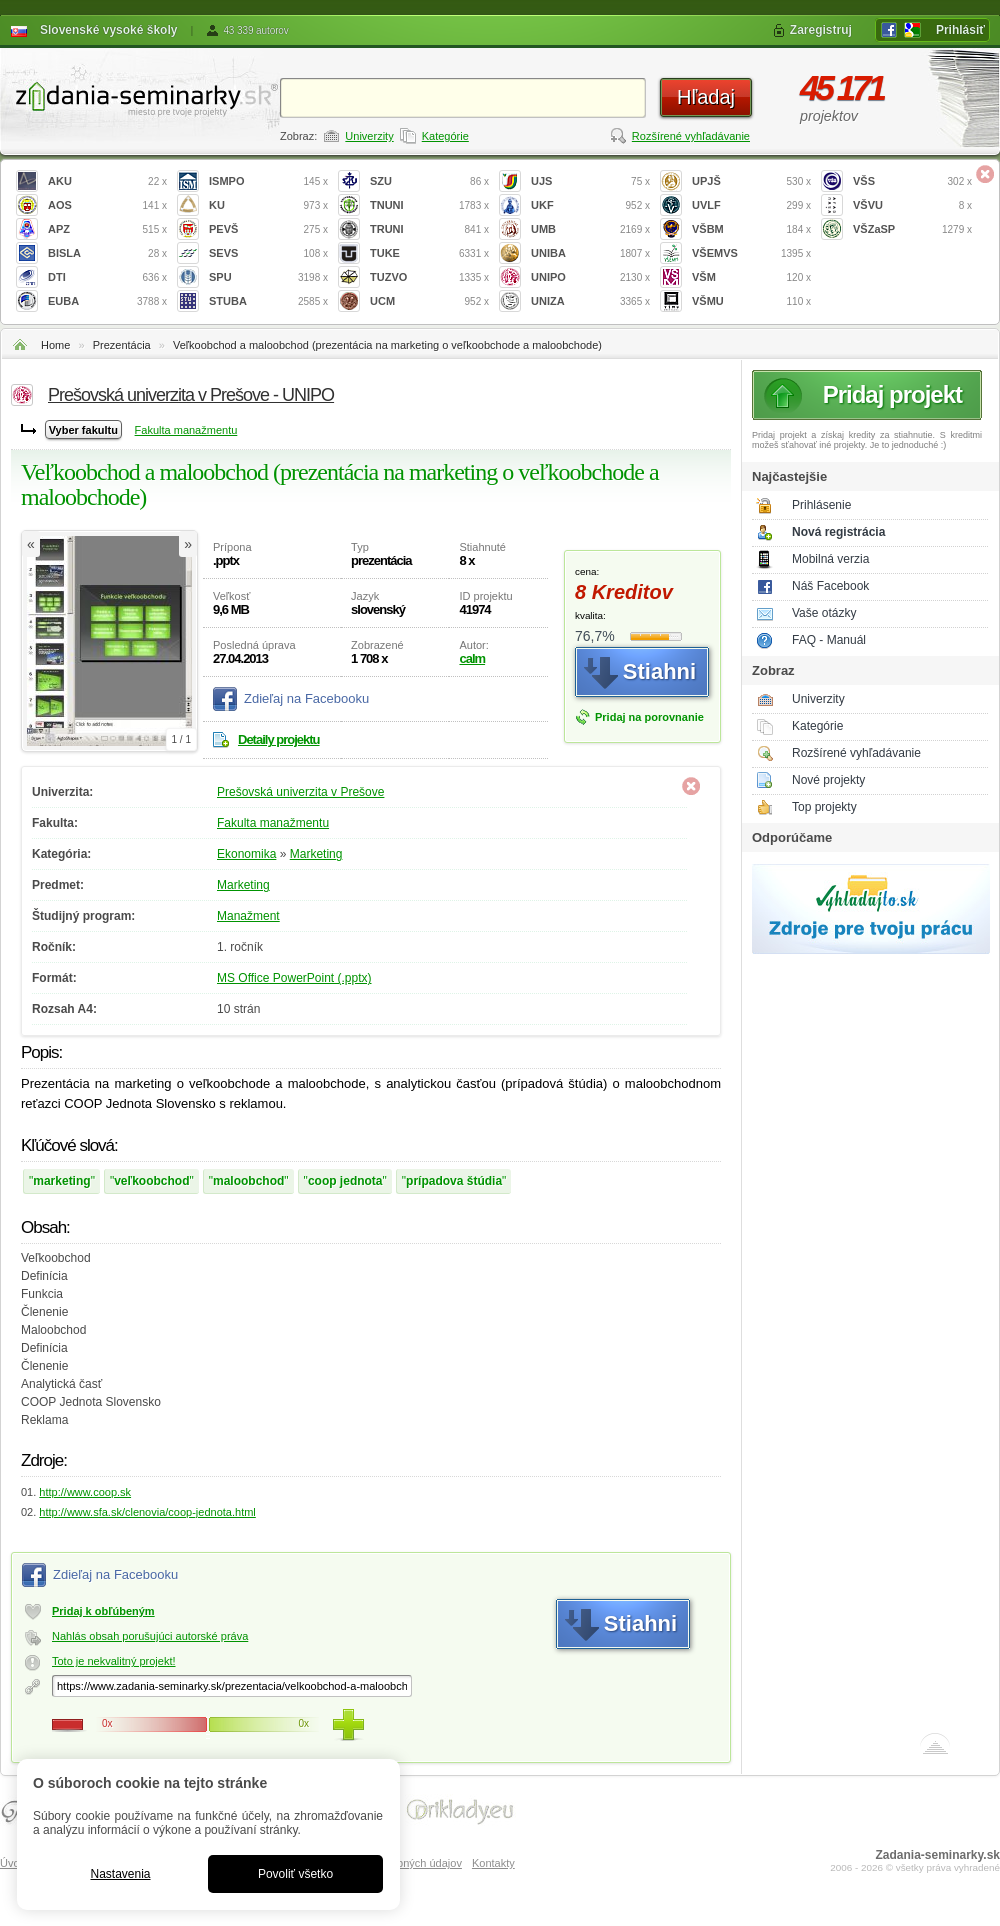 This screenshot has width=1000, height=1926. What do you see at coordinates (824, 613) in the screenshot?
I see `Vaše otázky` at bounding box center [824, 613].